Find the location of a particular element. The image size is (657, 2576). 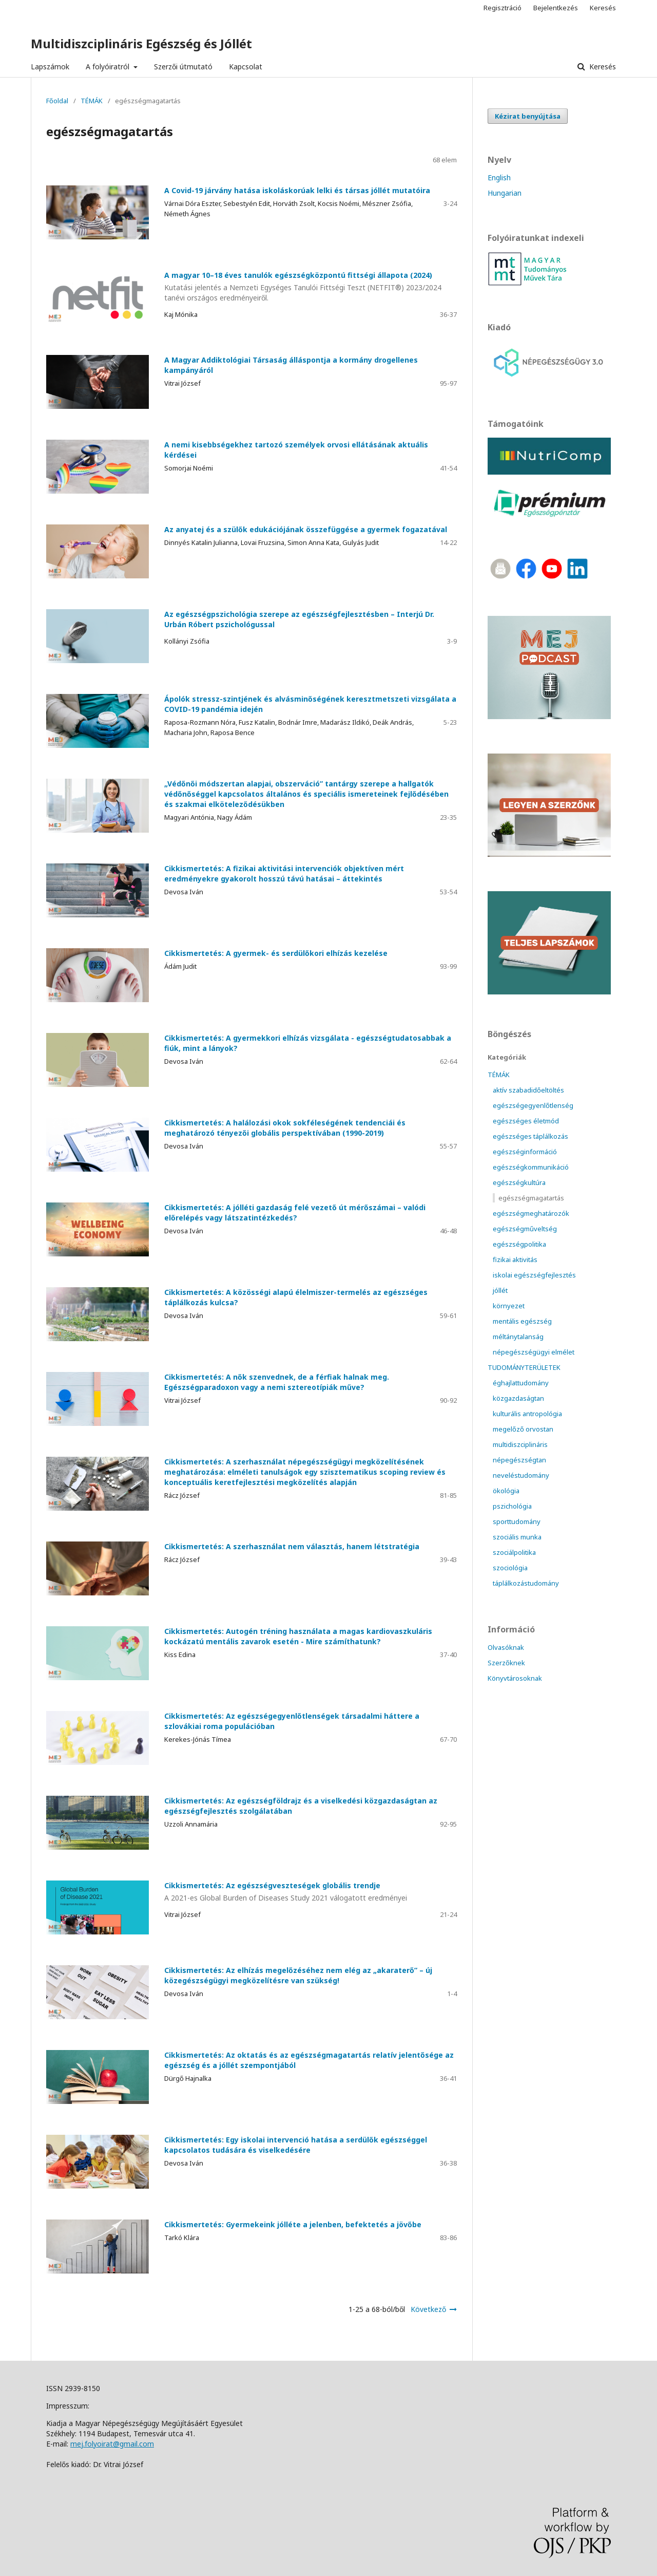

egészségegyenlőtlenség is located at coordinates (533, 1105).